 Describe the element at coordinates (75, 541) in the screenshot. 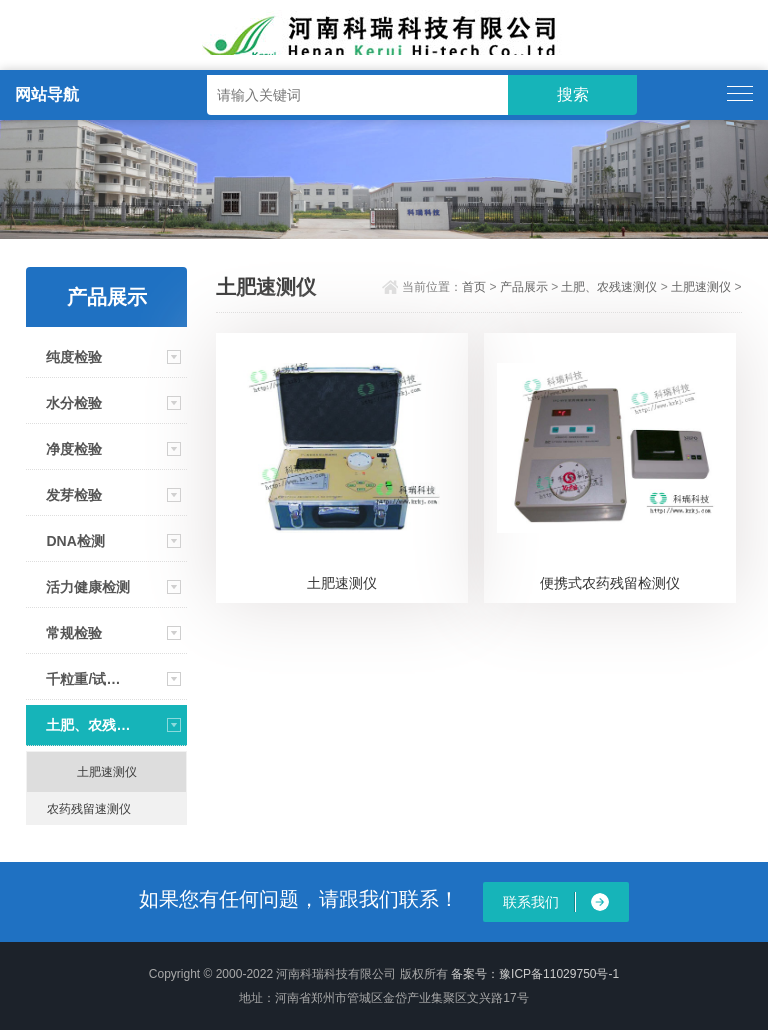

I see `DNA检测` at that location.